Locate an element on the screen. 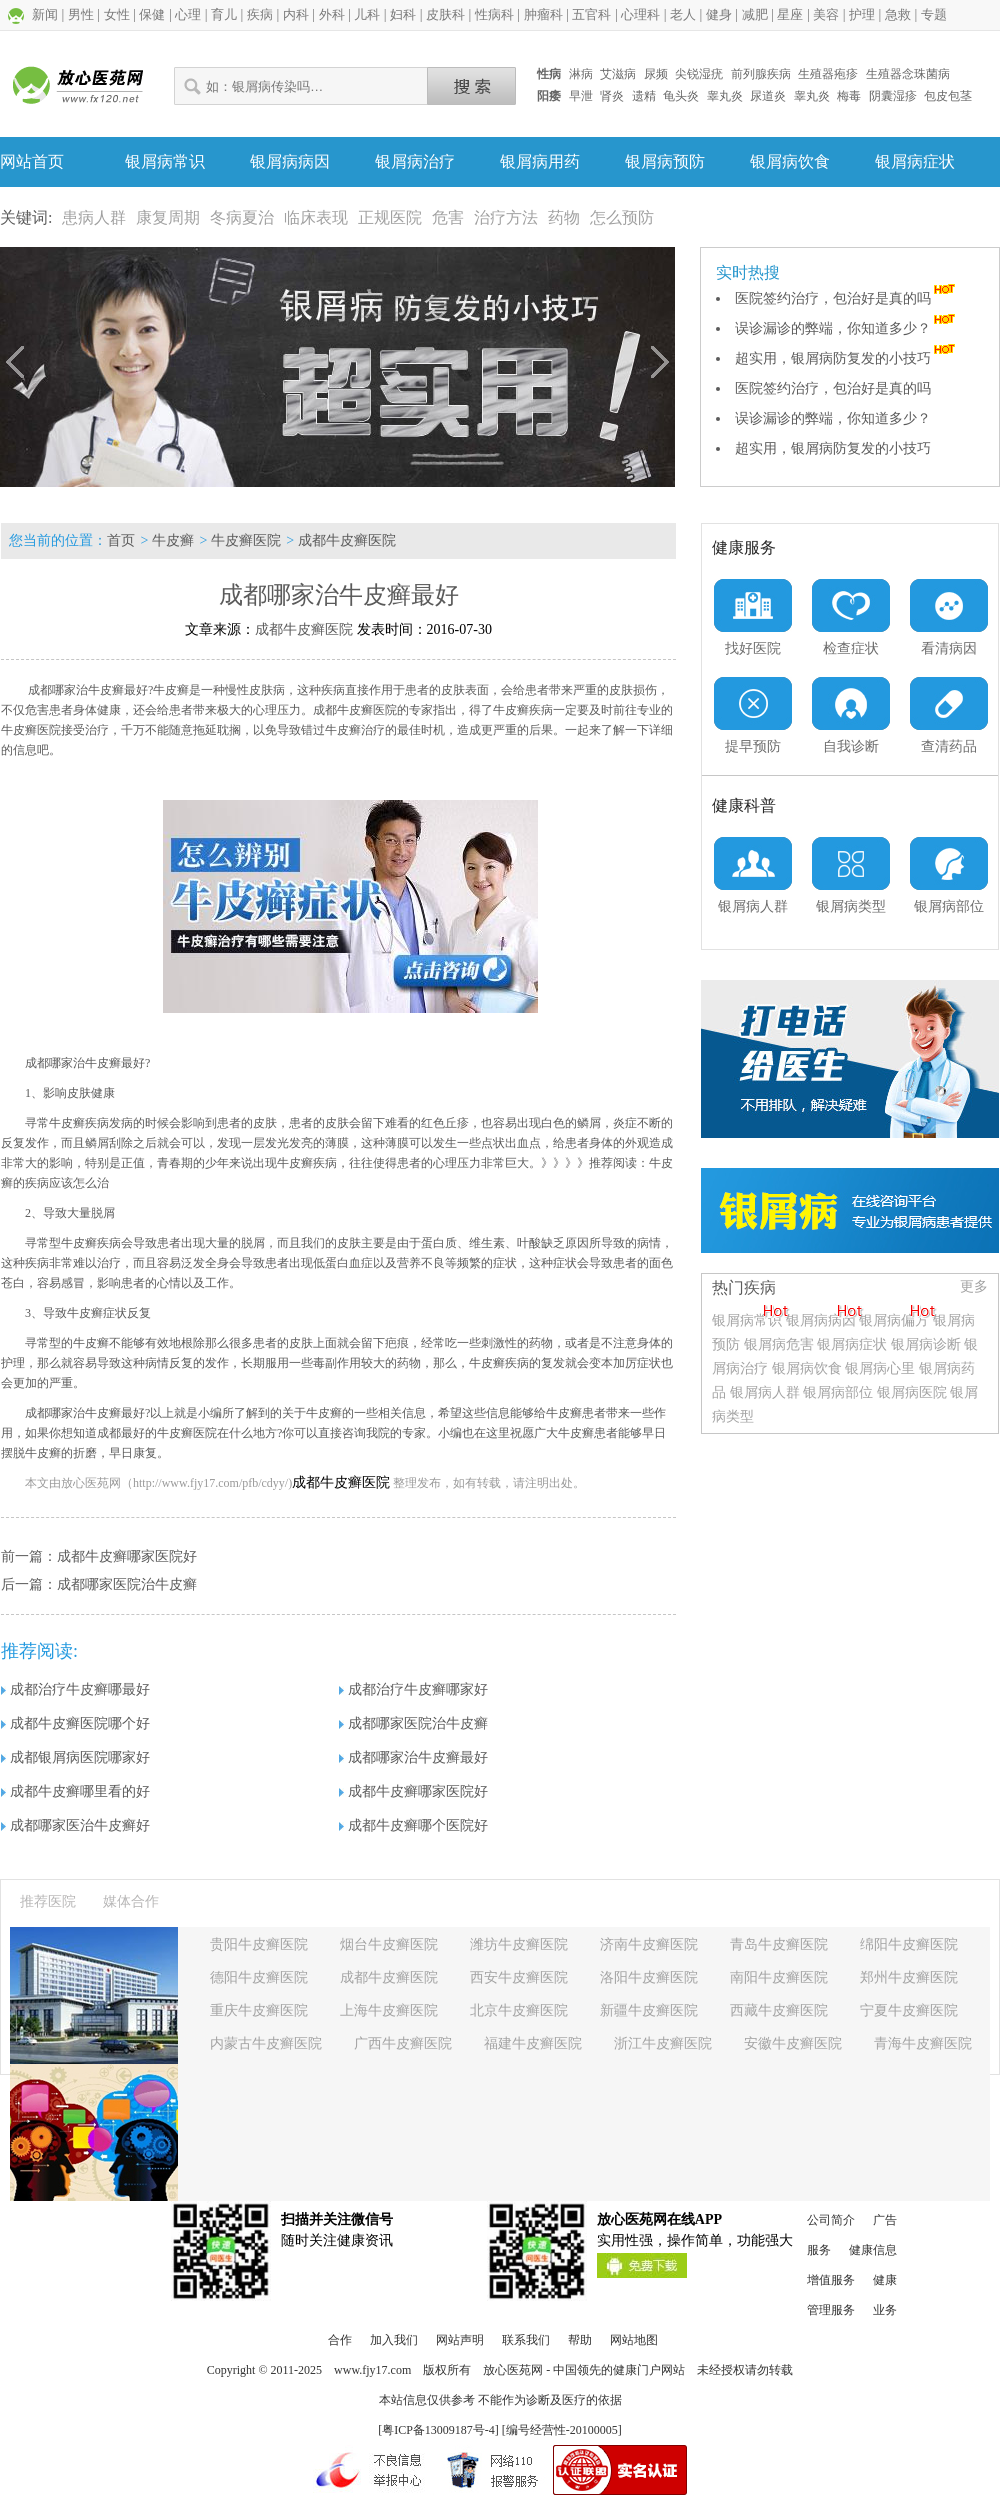 This screenshot has height=2495, width=1000. 银屑病诊断 is located at coordinates (926, 1344).